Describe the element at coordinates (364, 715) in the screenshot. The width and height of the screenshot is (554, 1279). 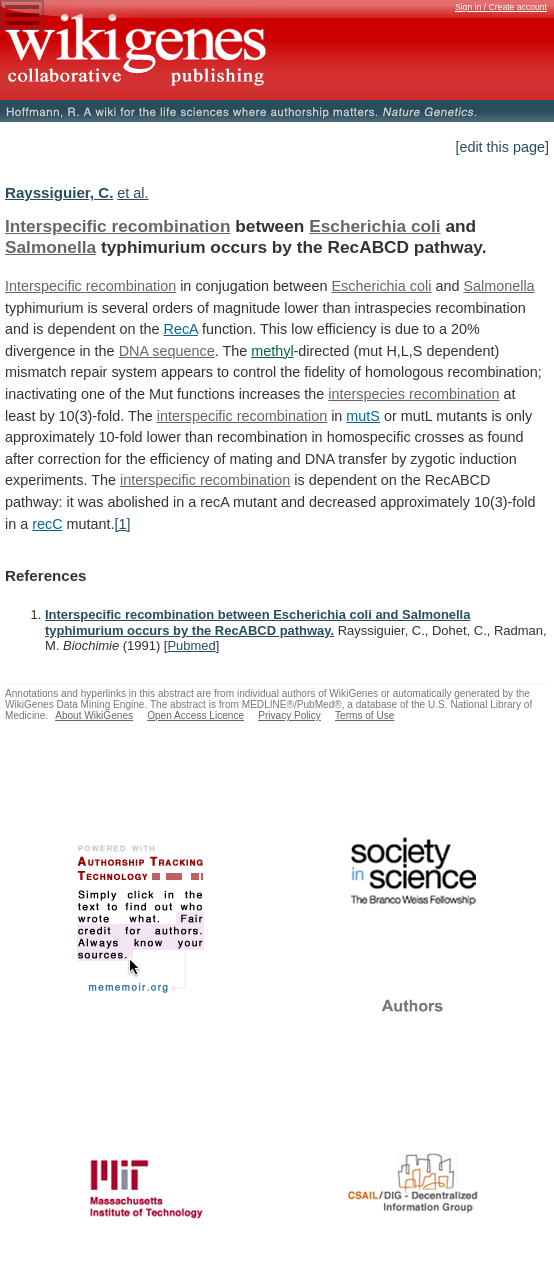
I see `Terms of Use` at that location.